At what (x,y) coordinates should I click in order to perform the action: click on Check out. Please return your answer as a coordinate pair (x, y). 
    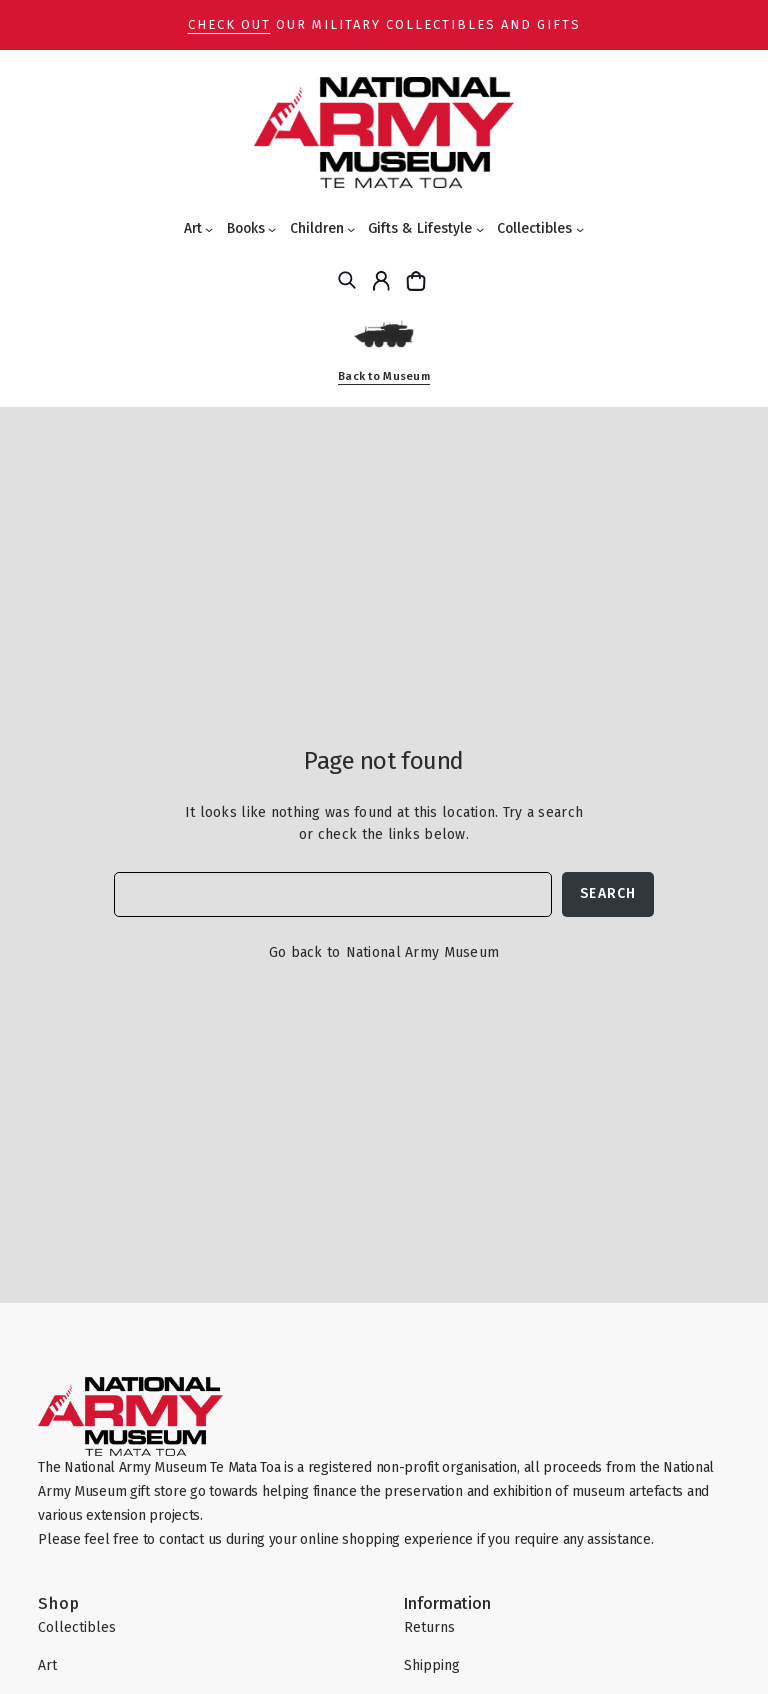
    Looking at the image, I should click on (229, 24).